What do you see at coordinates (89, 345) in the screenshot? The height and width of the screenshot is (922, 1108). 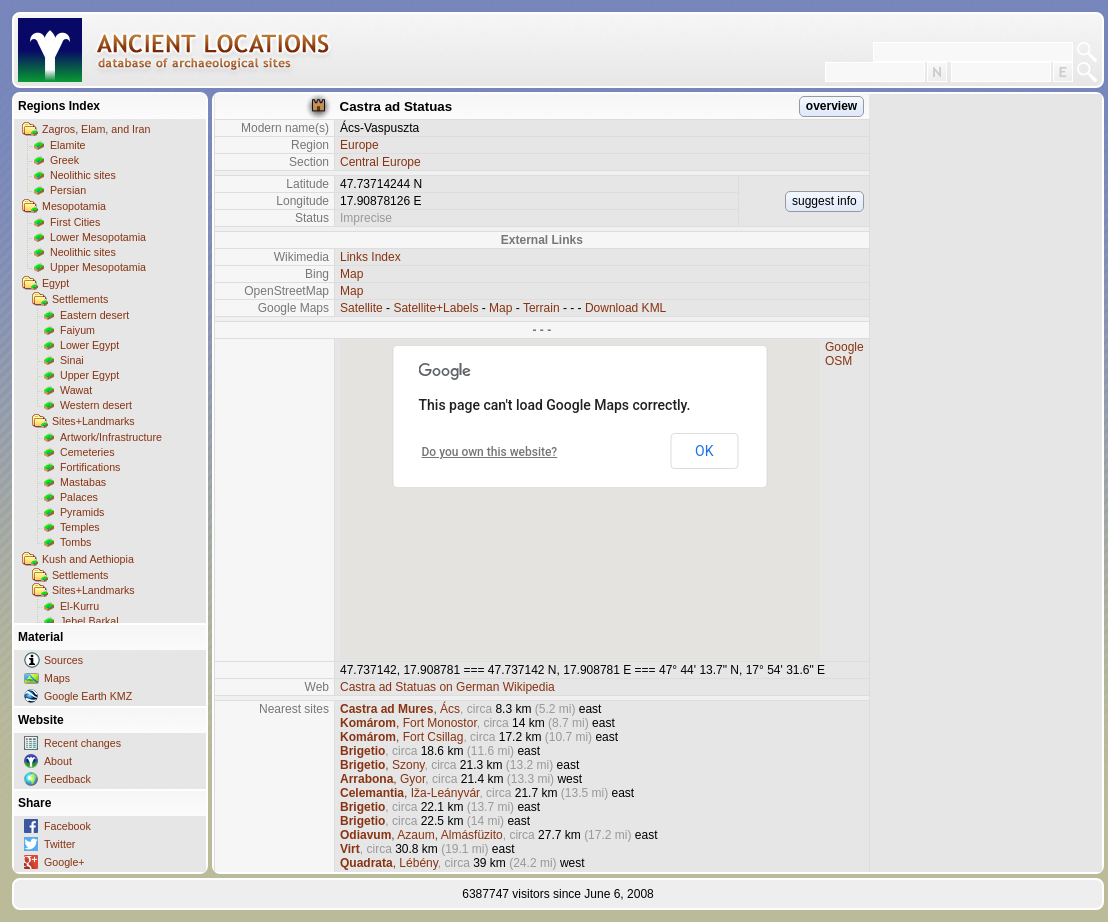 I see `Lower Egypt` at bounding box center [89, 345].